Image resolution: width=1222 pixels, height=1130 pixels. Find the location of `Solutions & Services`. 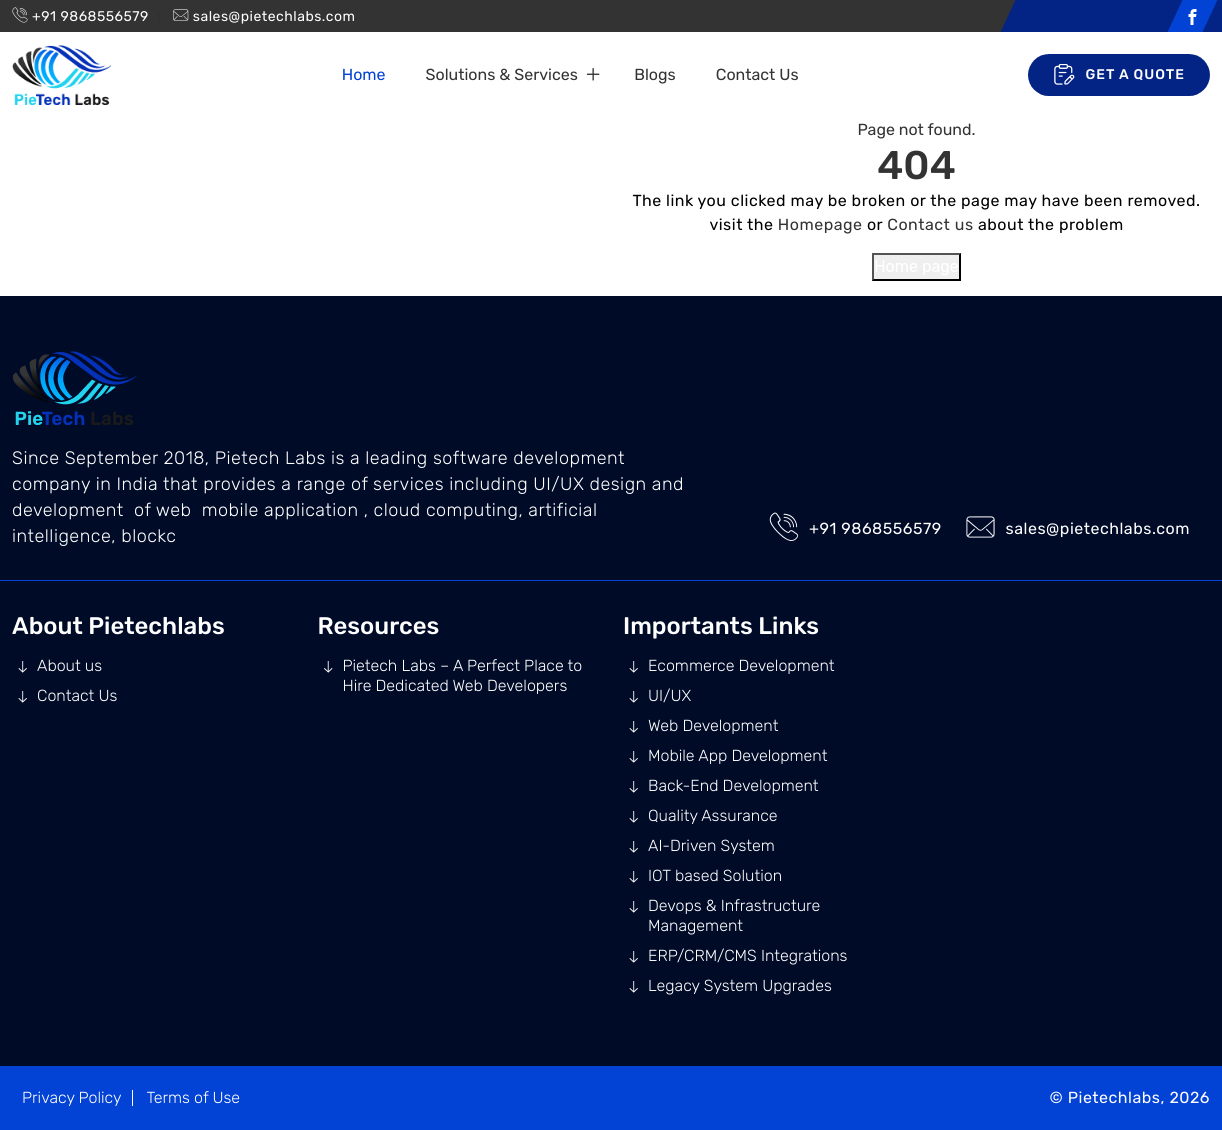

Solutions & Services is located at coordinates (502, 74).